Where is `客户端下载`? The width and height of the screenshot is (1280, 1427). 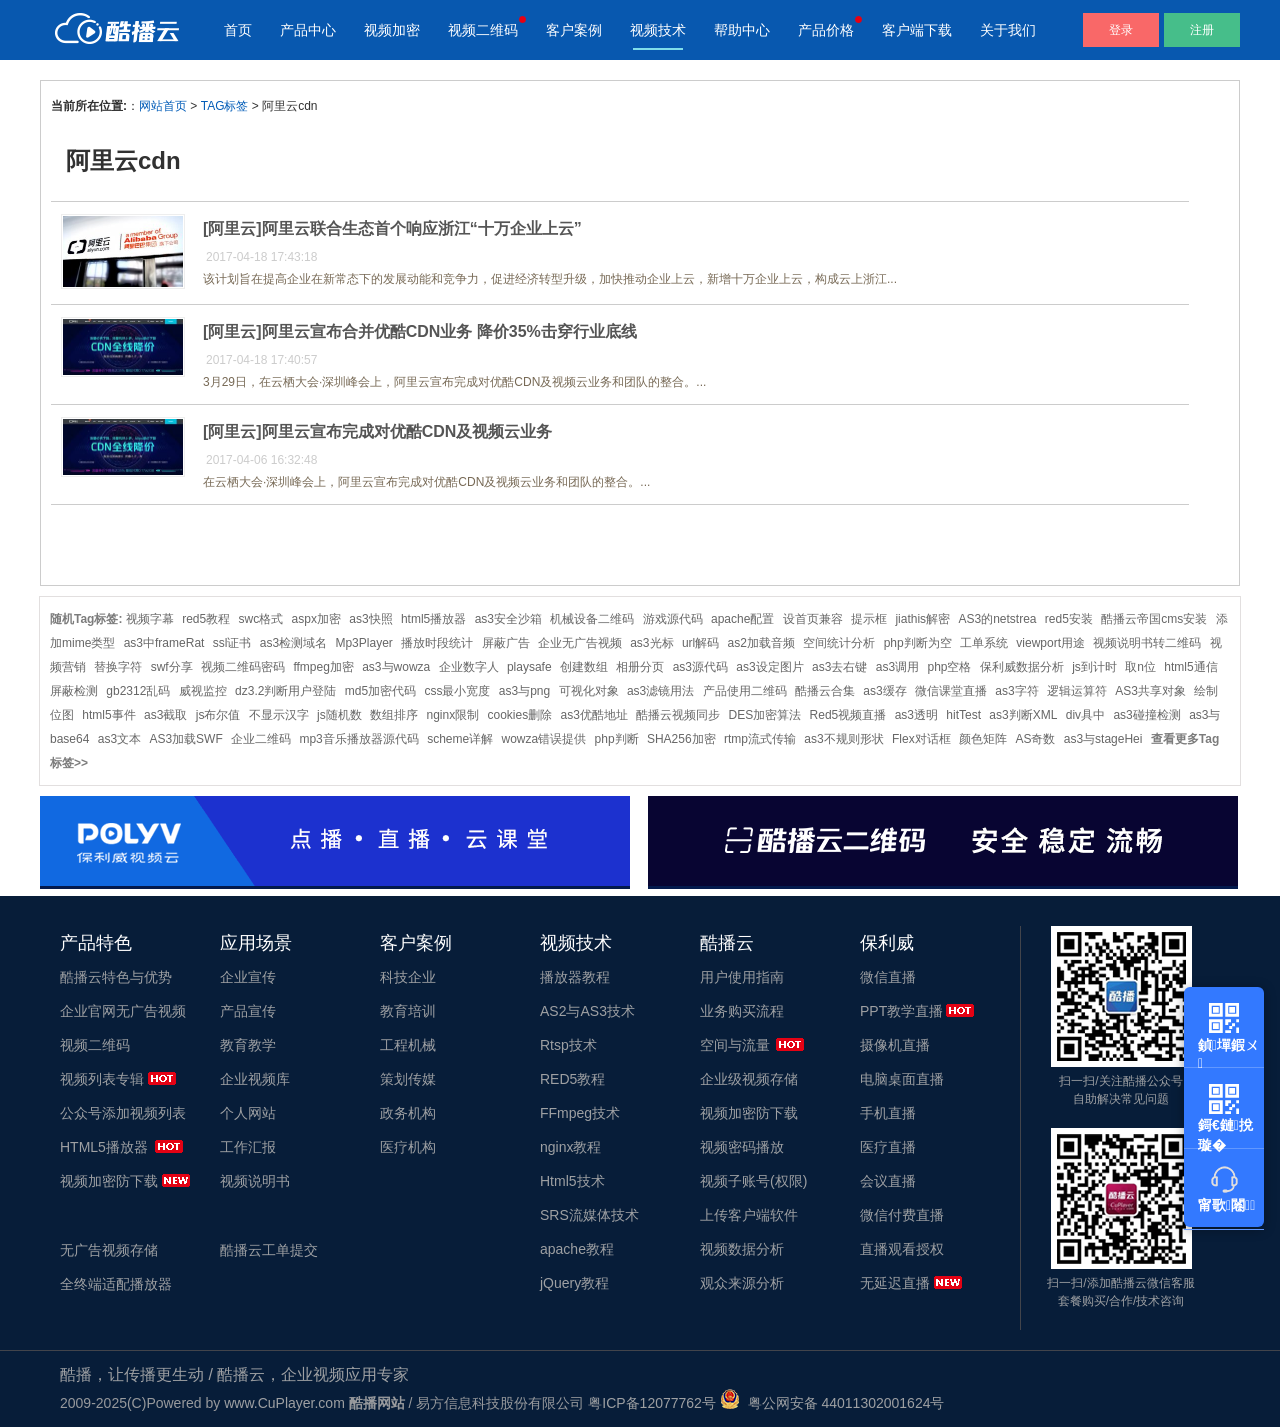 客户端下载 is located at coordinates (917, 30).